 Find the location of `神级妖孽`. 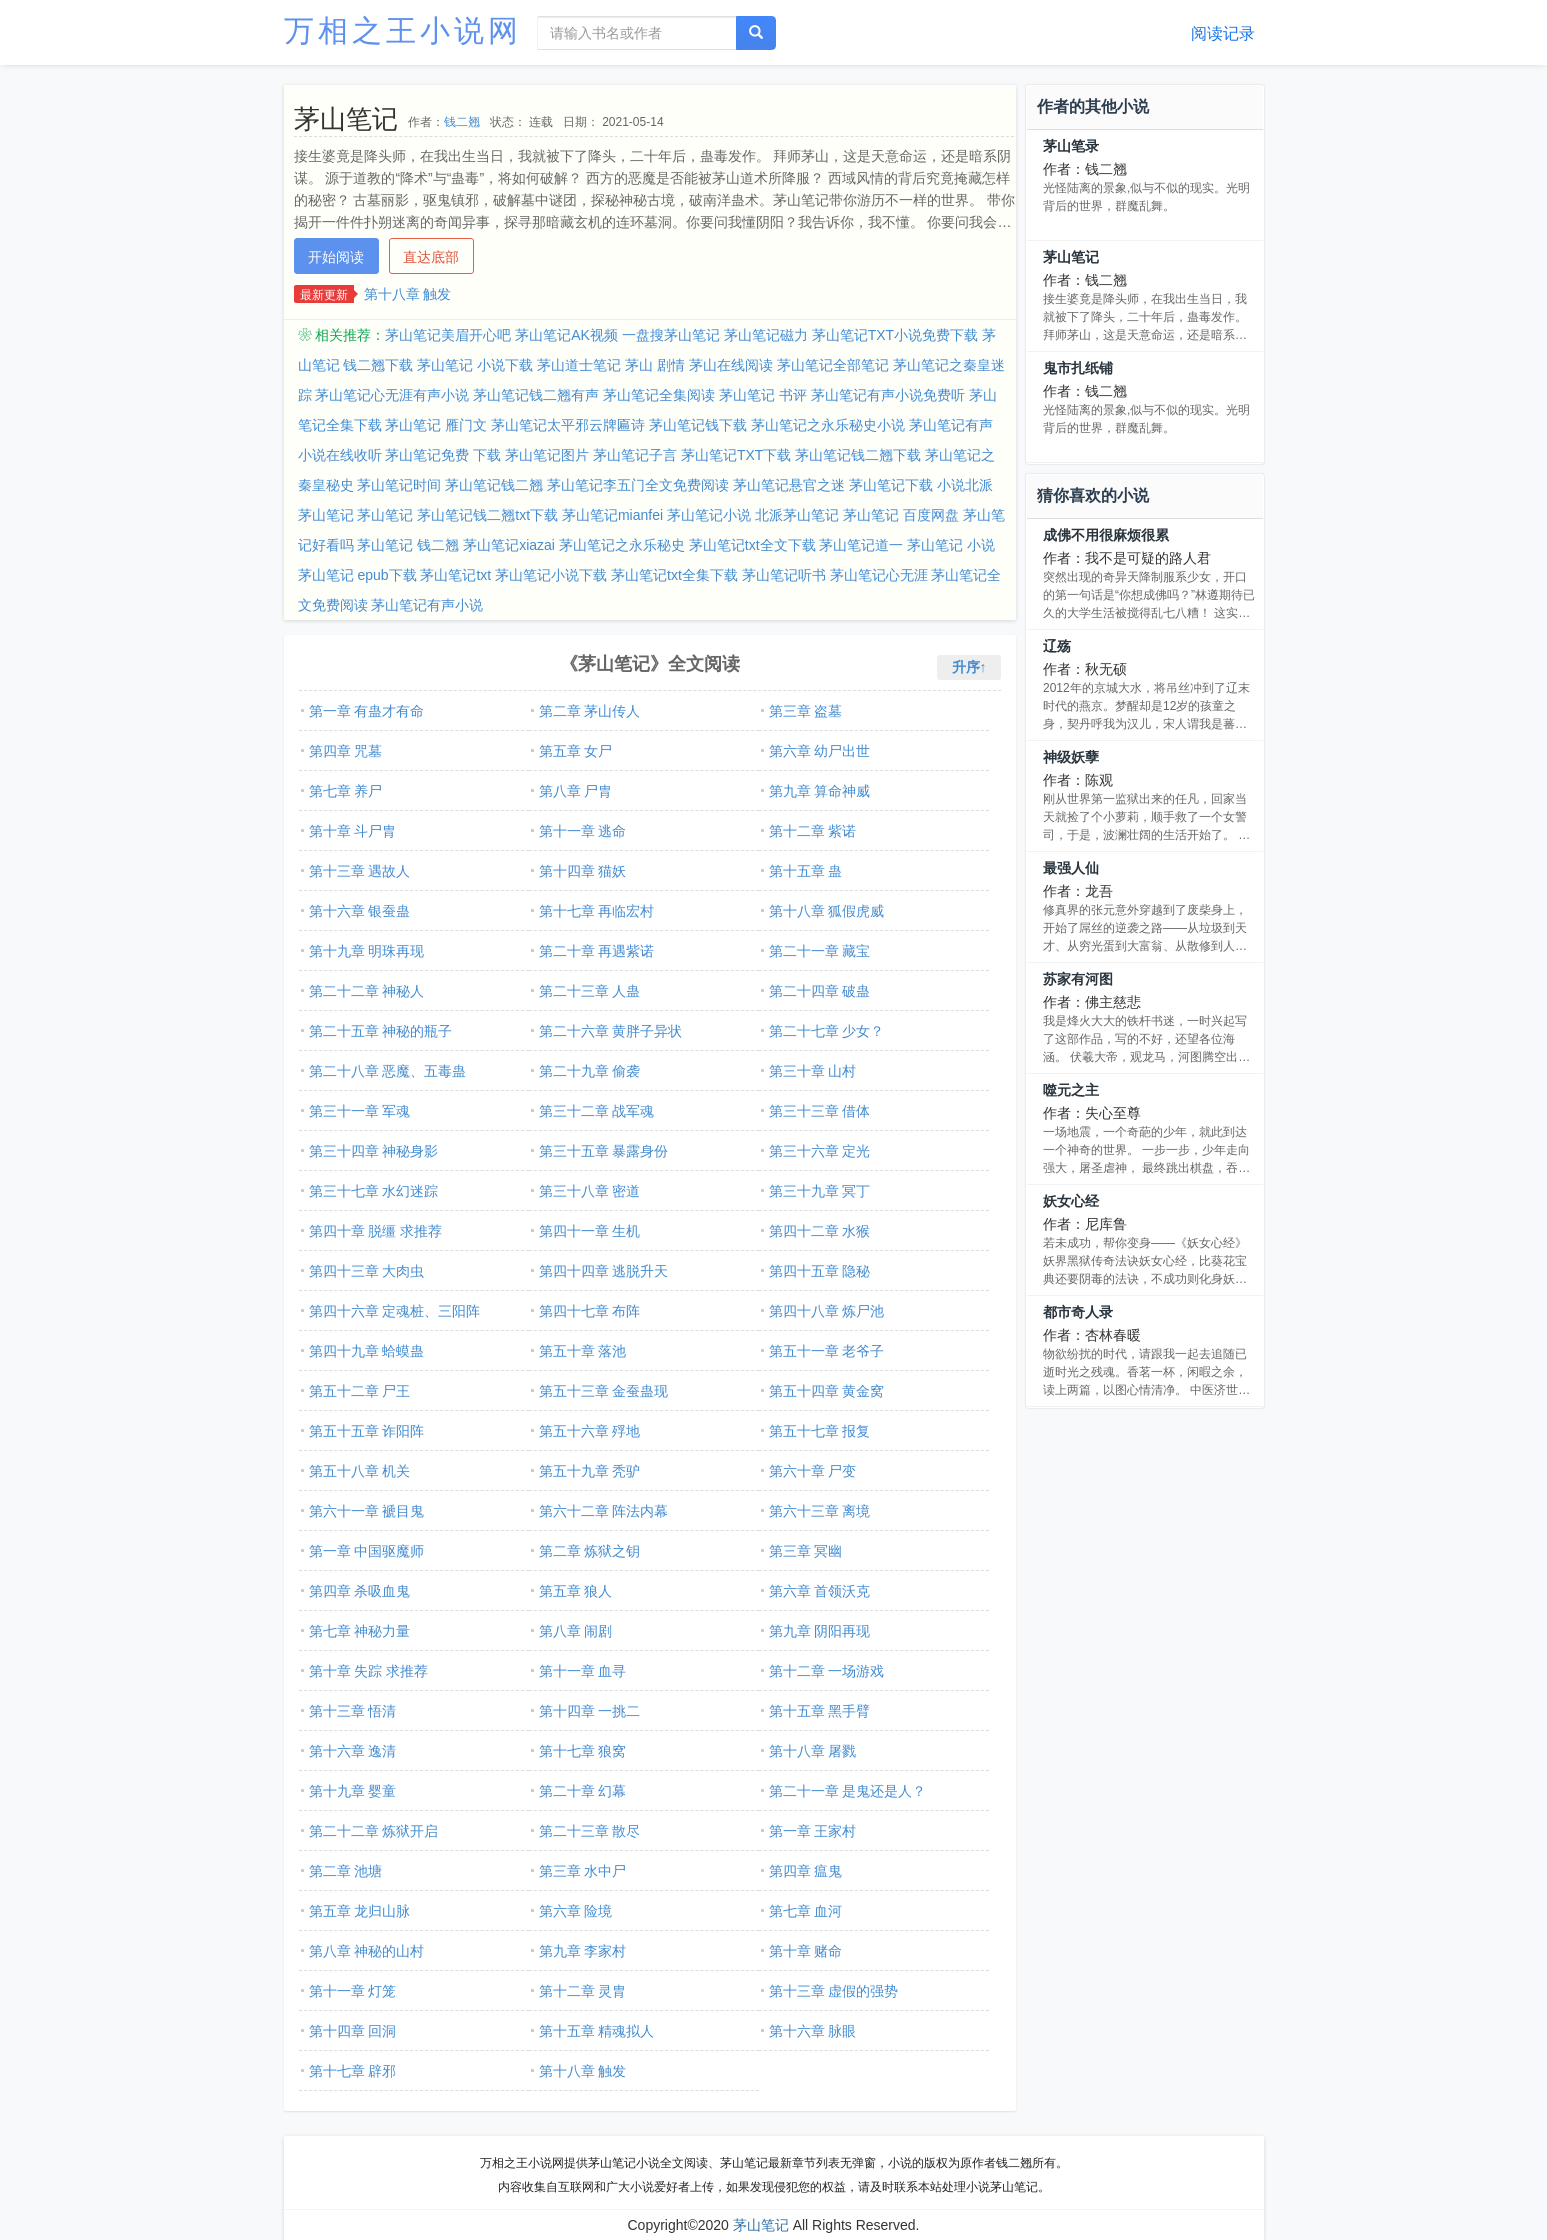

神级妖孽 is located at coordinates (1071, 757).